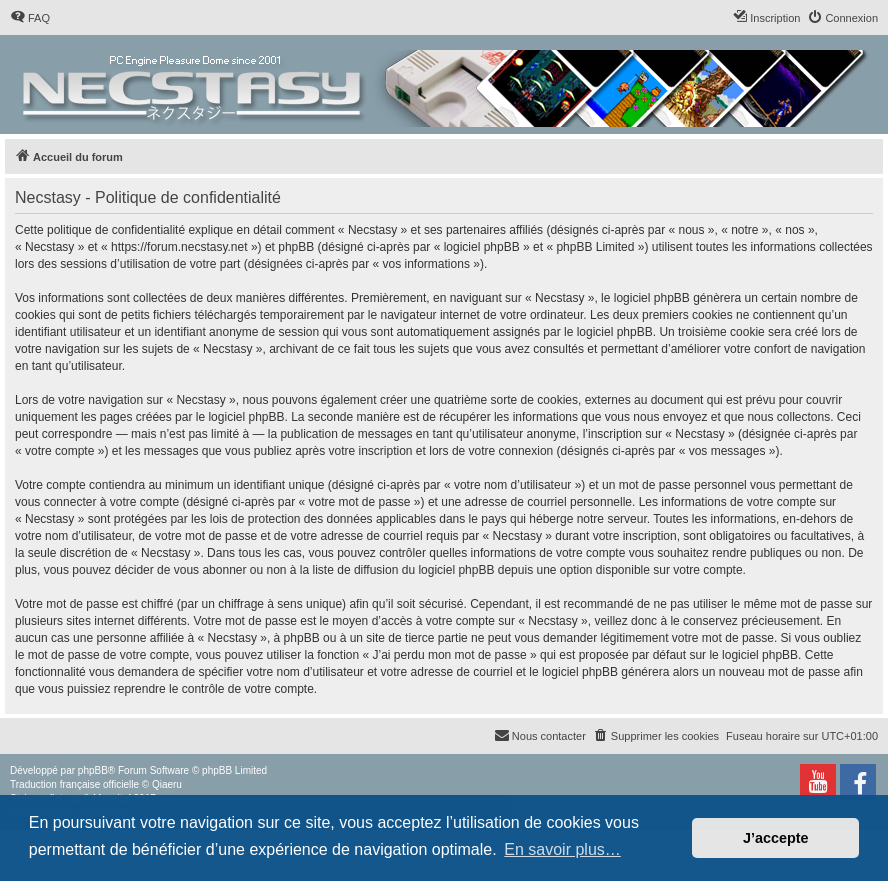 This screenshot has width=888, height=881. What do you see at coordinates (93, 770) in the screenshot?
I see `phpBB` at bounding box center [93, 770].